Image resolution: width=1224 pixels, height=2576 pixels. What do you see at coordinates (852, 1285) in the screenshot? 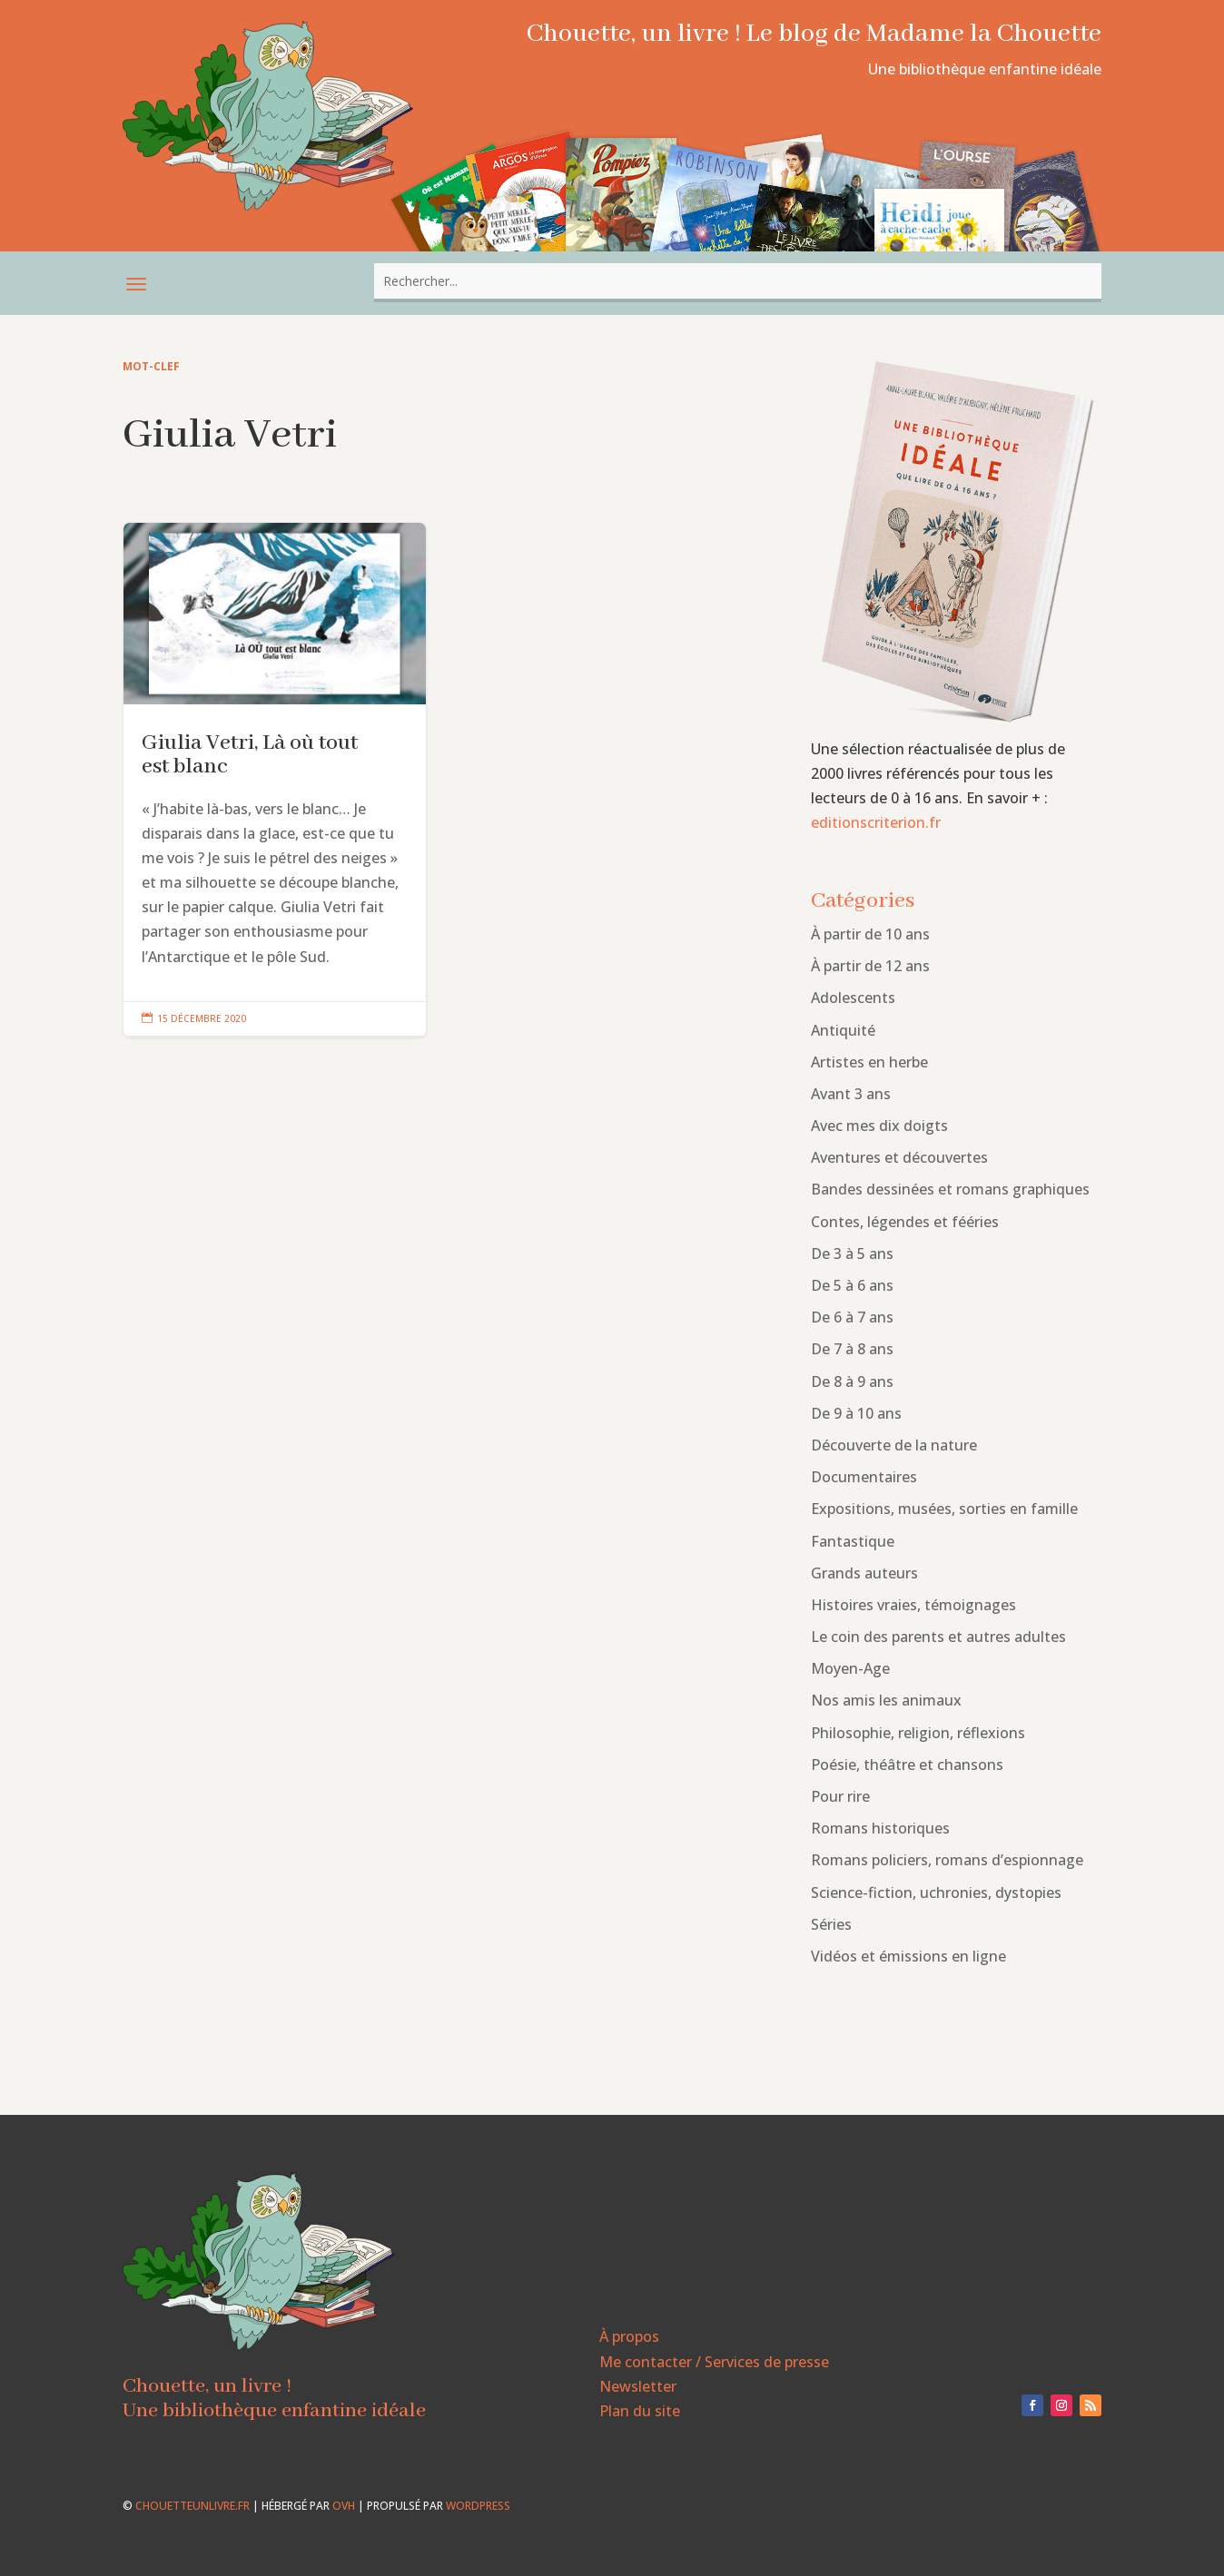
I see `De 5 à 6 ans` at bounding box center [852, 1285].